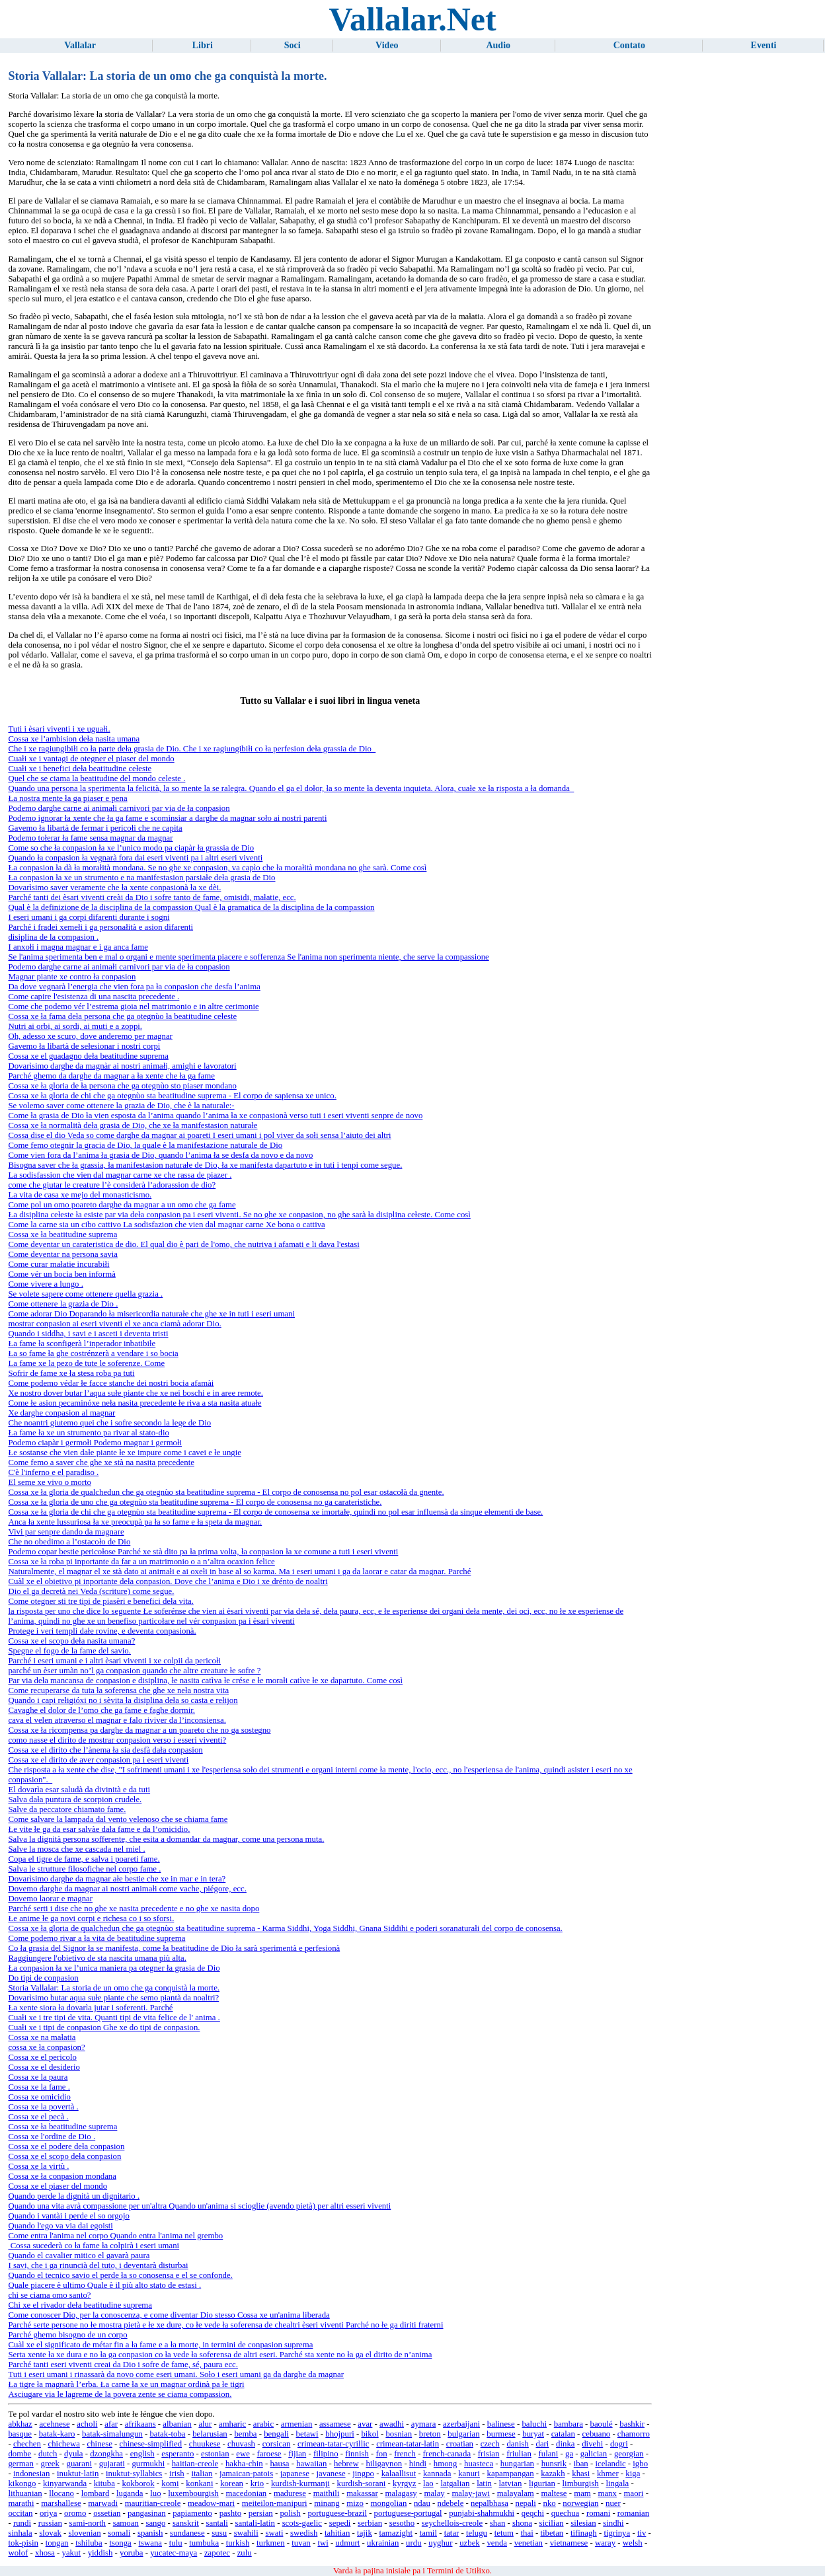  What do you see at coordinates (64, 2443) in the screenshot?
I see `chichewa` at bounding box center [64, 2443].